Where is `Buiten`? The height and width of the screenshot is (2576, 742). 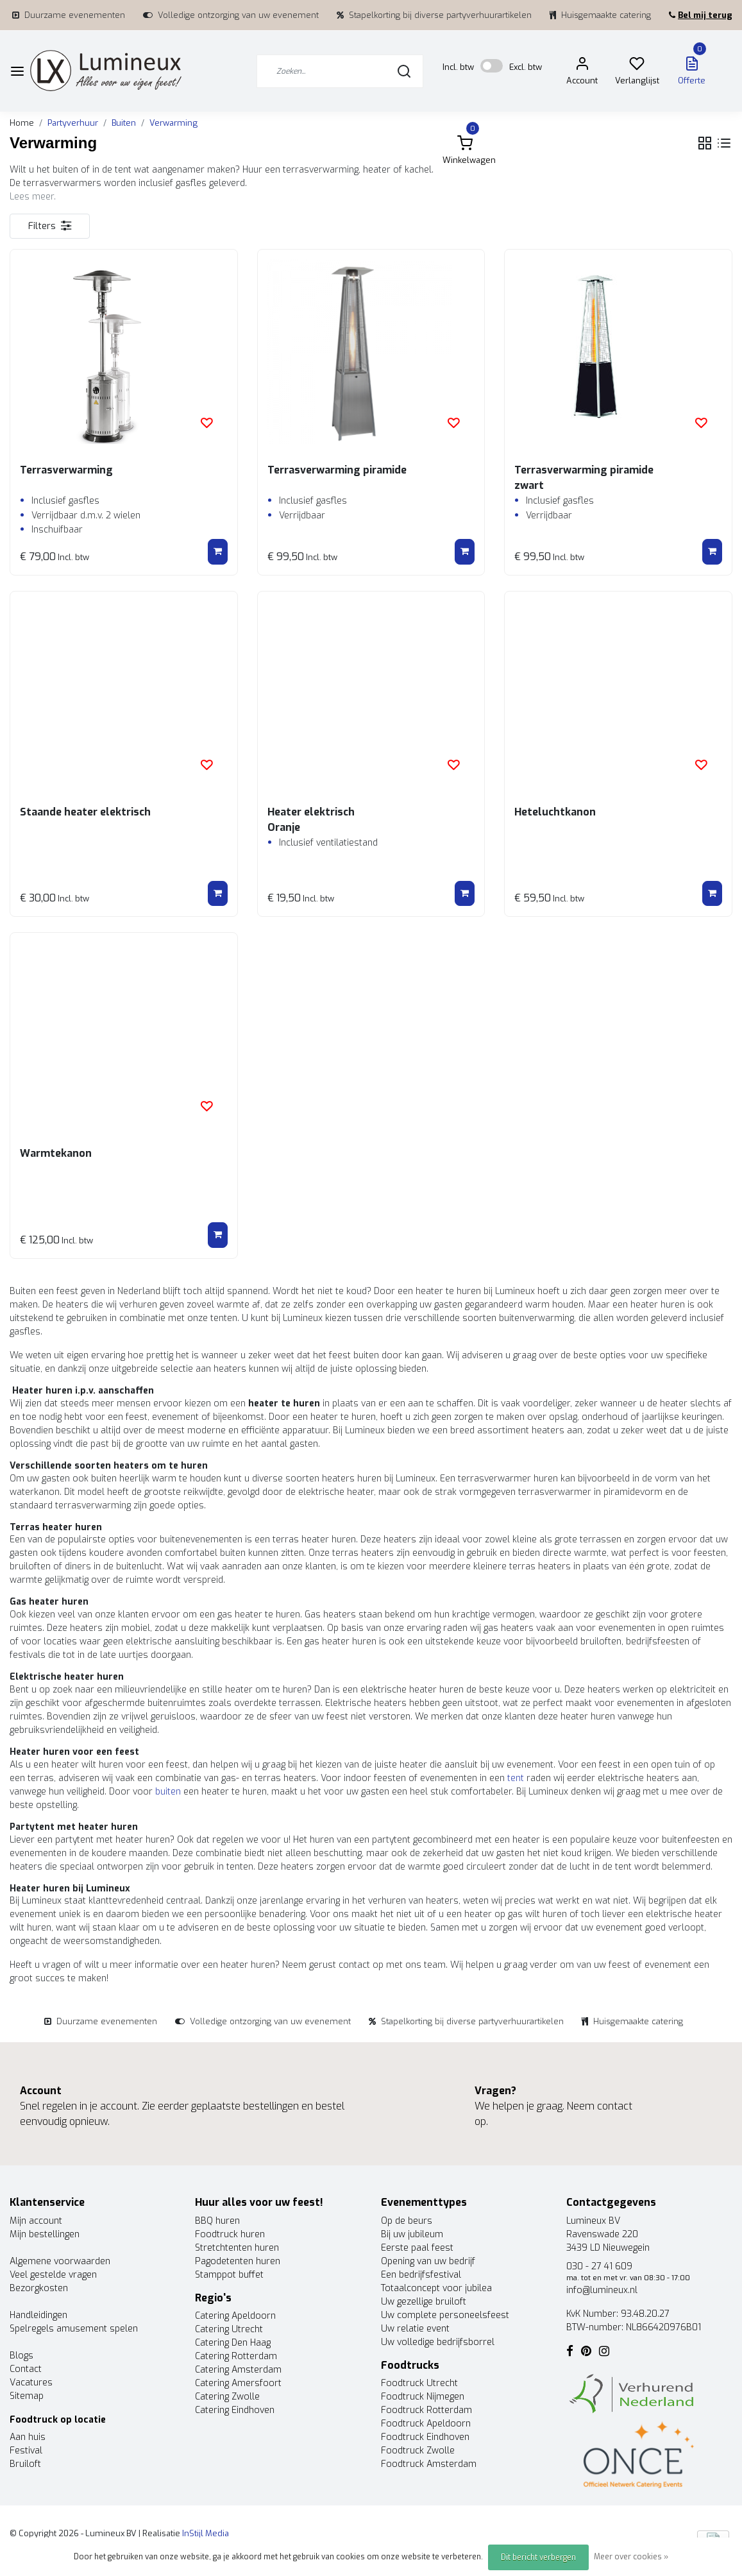 Buiten is located at coordinates (124, 122).